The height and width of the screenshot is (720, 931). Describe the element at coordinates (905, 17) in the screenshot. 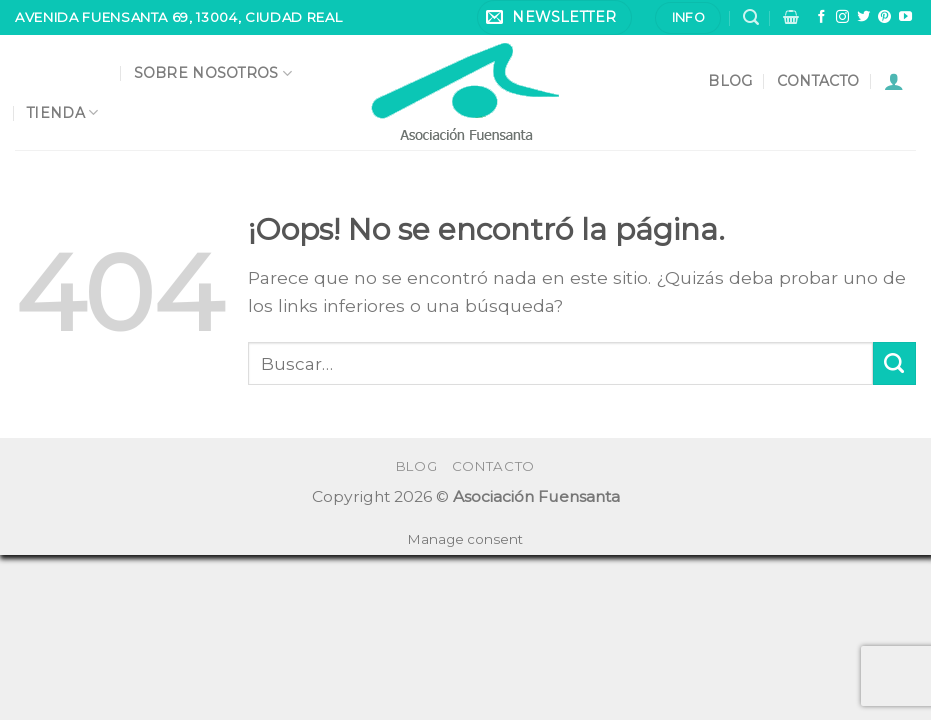

I see `[Síguenos en Youtube]` at that location.